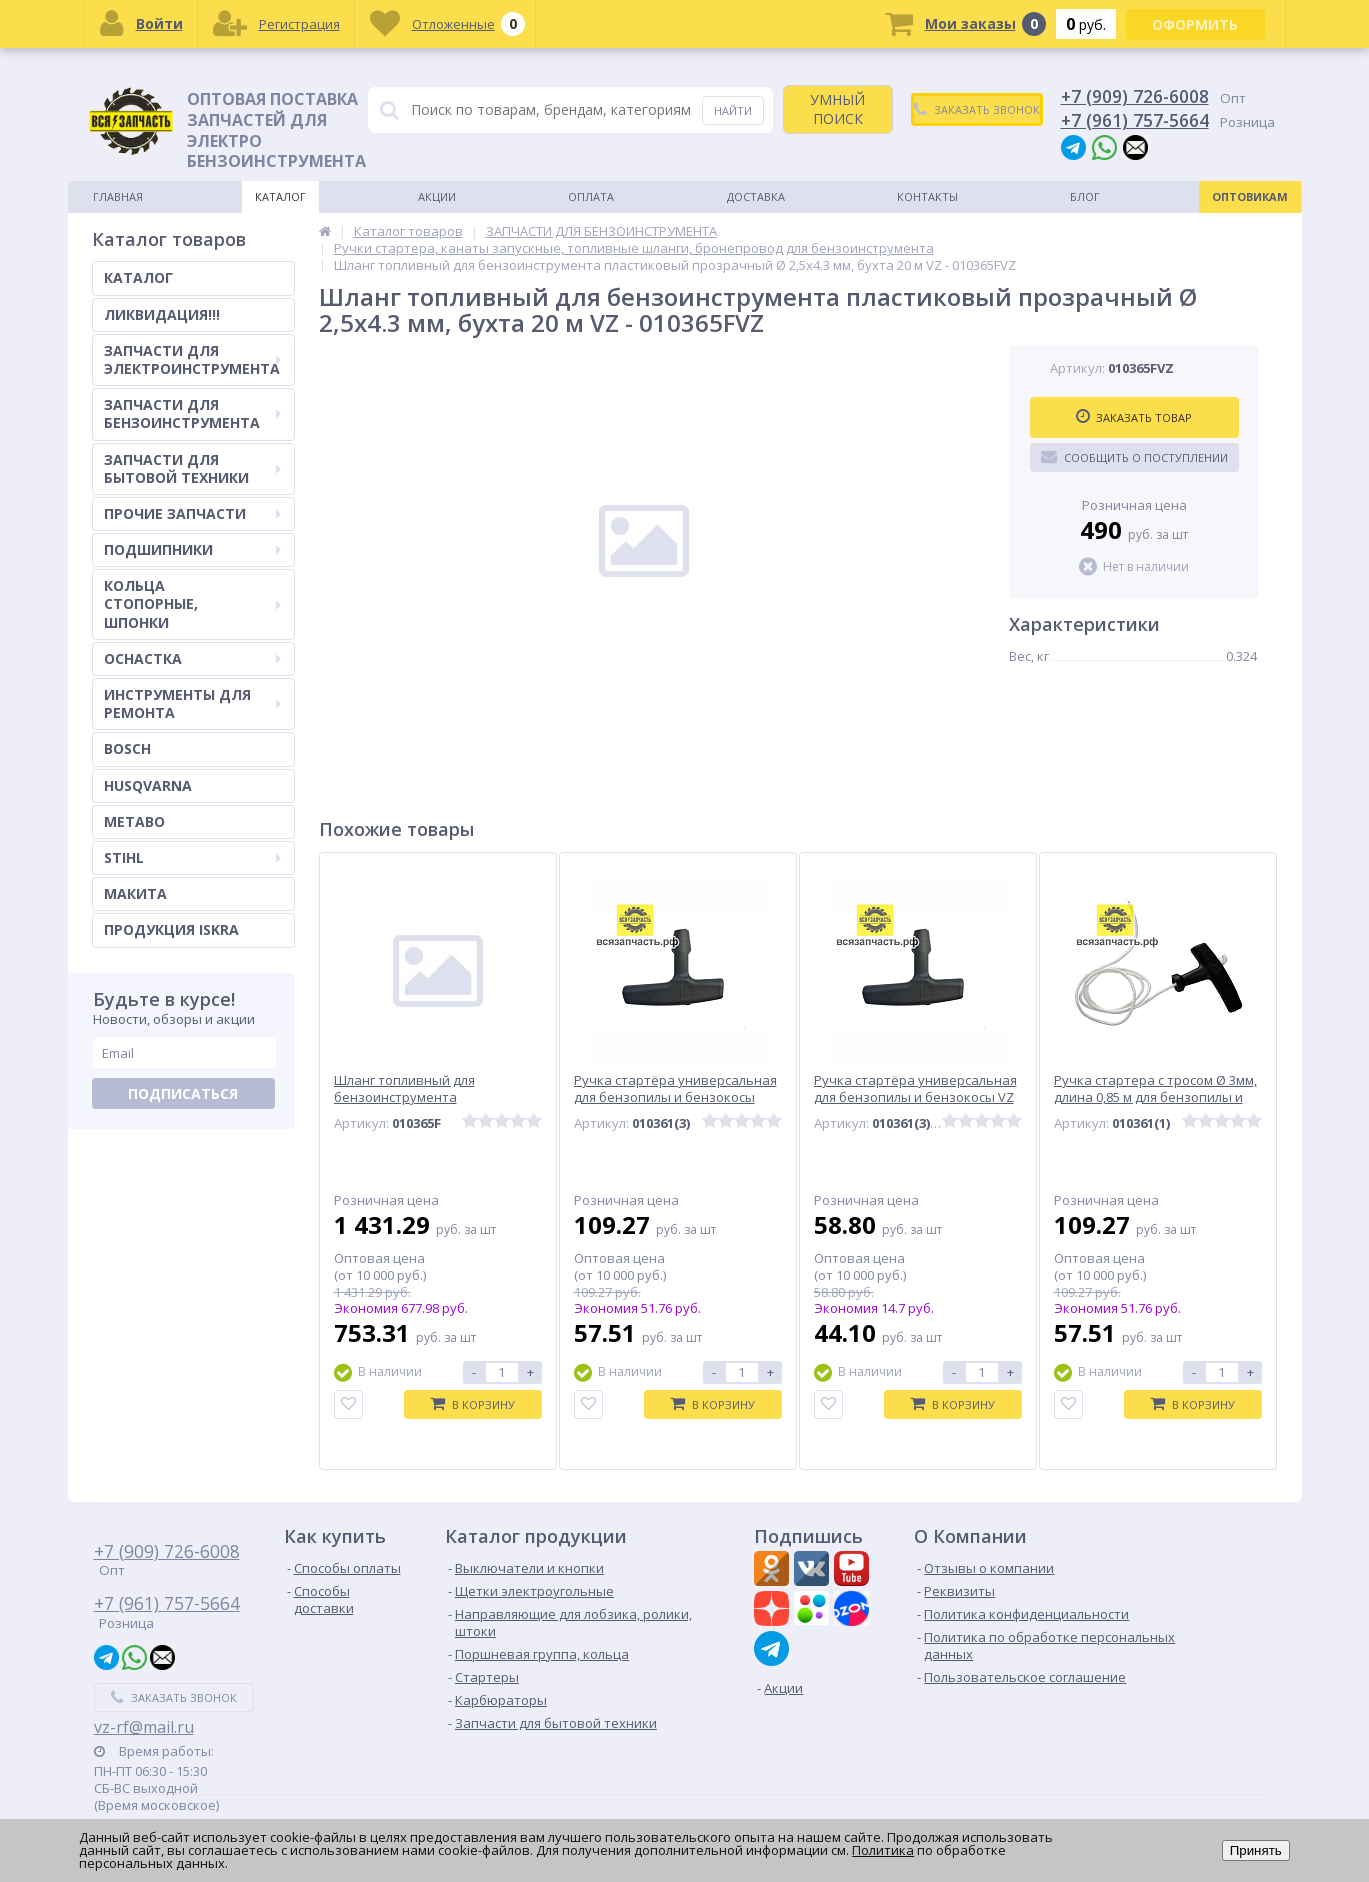 Image resolution: width=1369 pixels, height=1882 pixels. I want to click on +7 (961) 757-5664, so click(1135, 120).